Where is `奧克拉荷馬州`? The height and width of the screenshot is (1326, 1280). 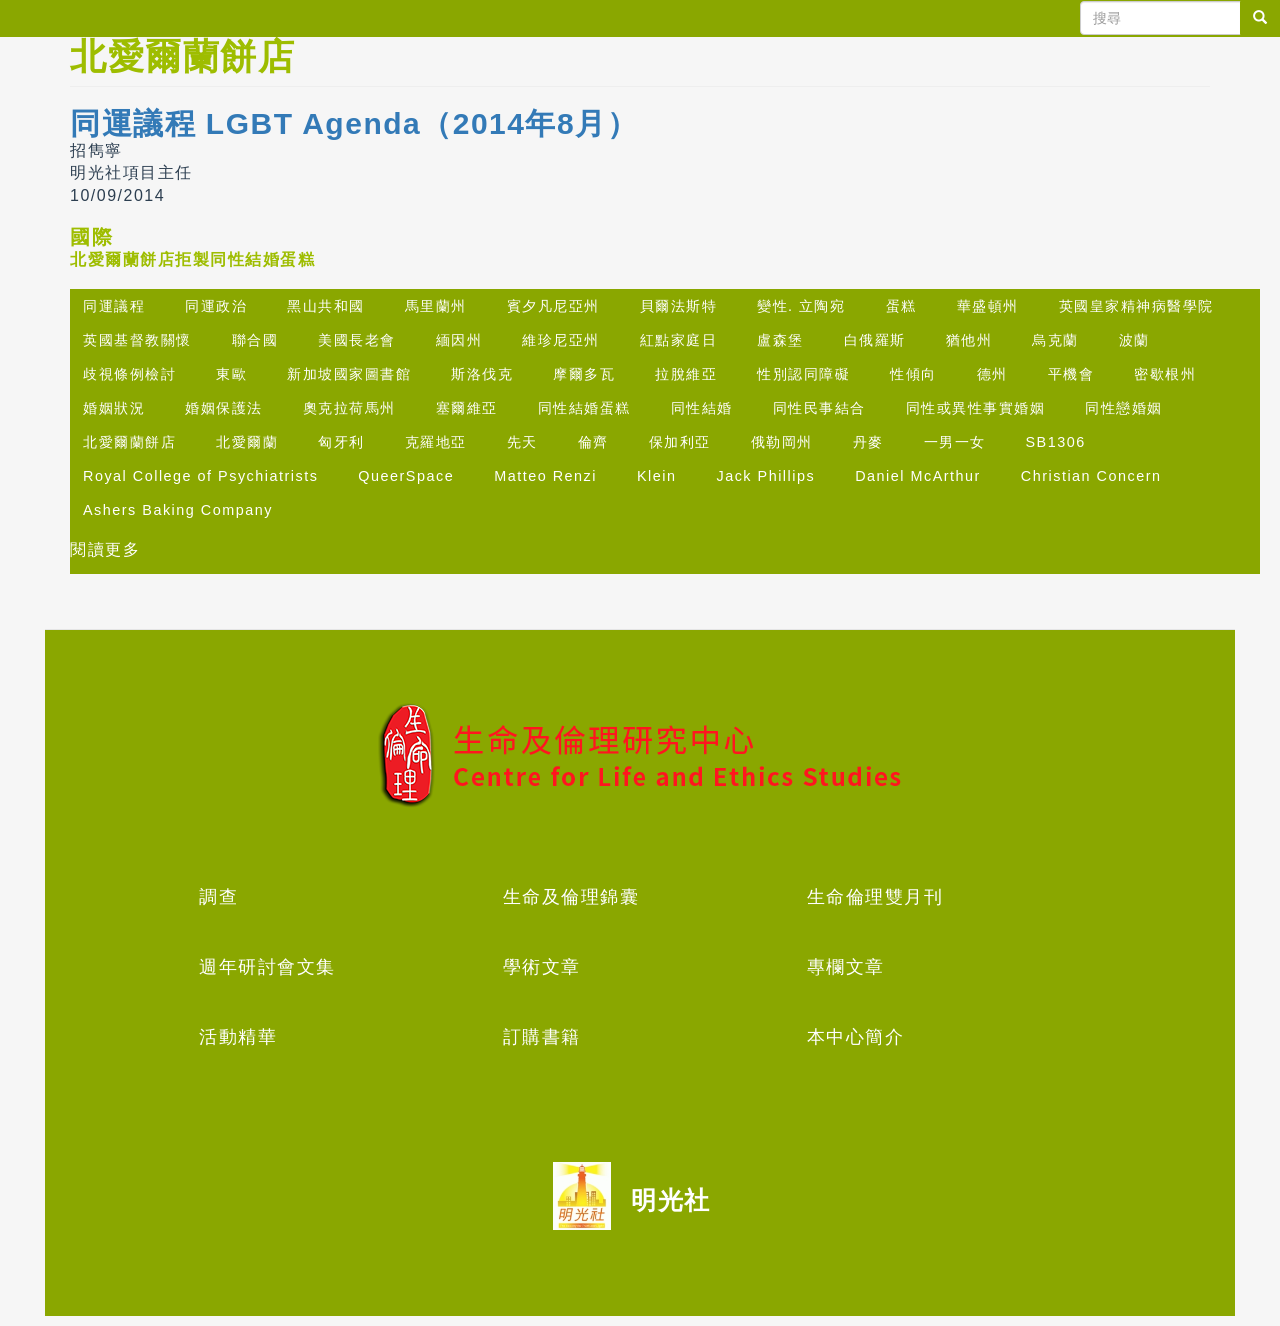 奧克拉荷馬州 is located at coordinates (349, 408).